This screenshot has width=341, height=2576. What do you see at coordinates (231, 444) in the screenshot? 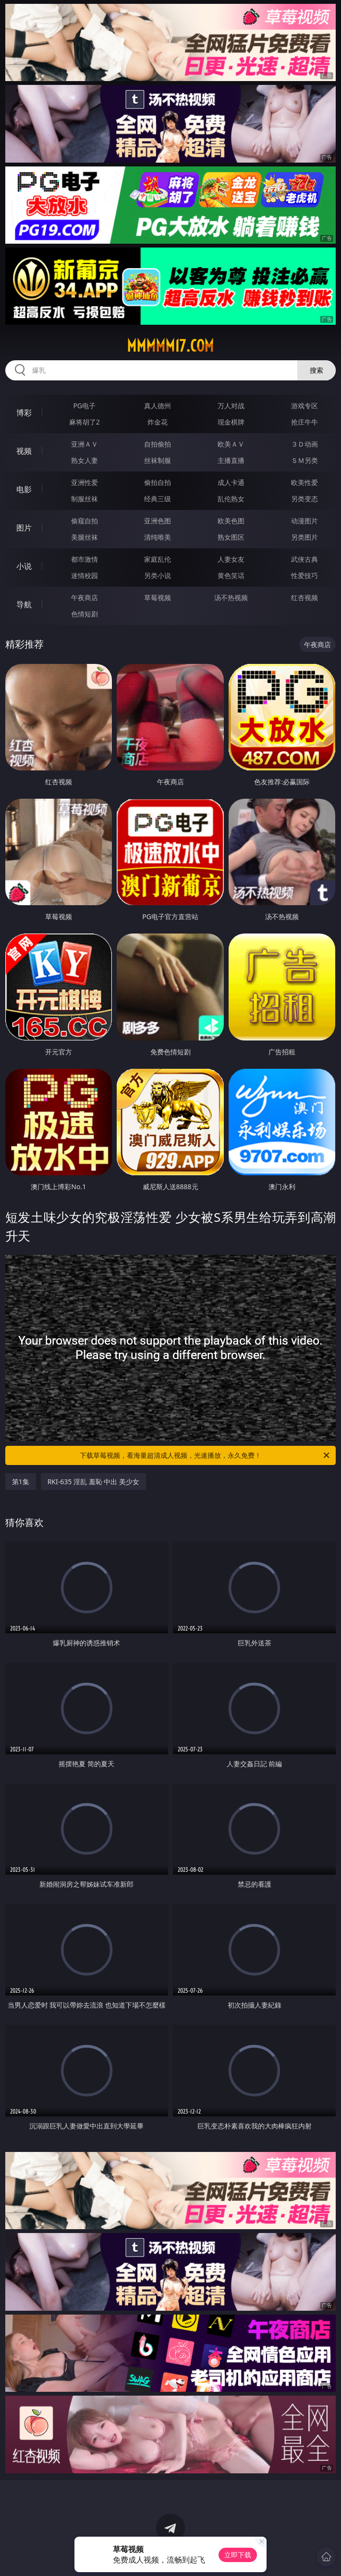
I see `欧美ＡＶ` at bounding box center [231, 444].